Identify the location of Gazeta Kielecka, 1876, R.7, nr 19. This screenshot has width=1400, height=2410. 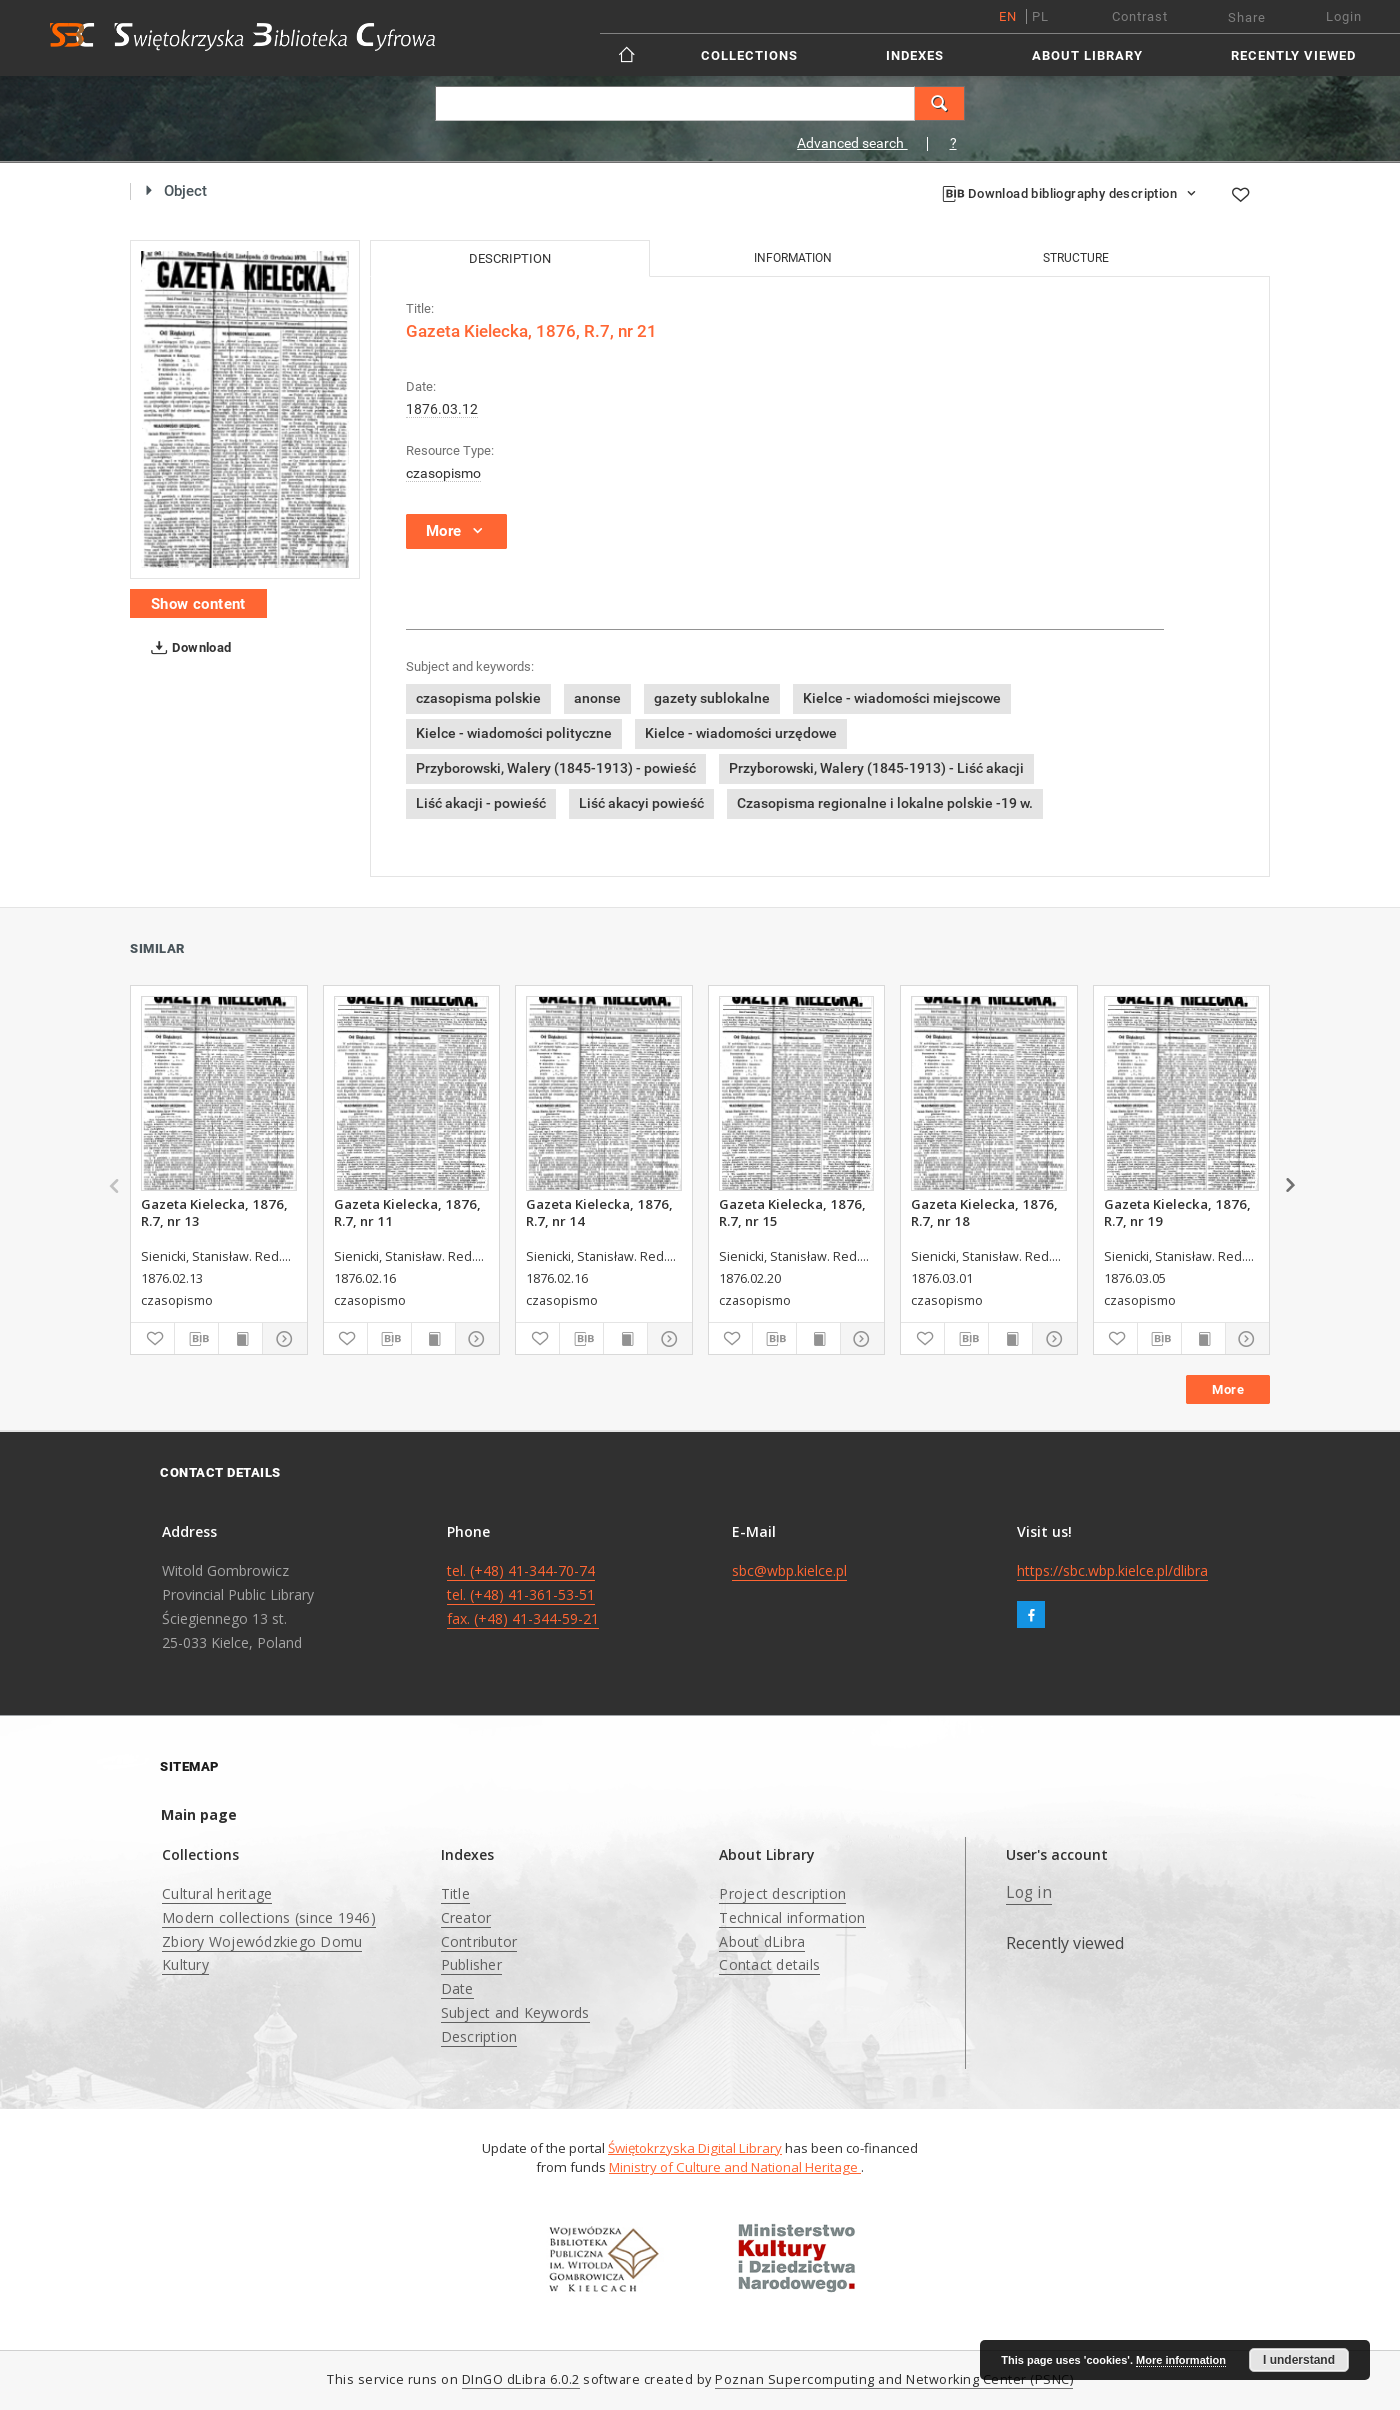
(1177, 1212).